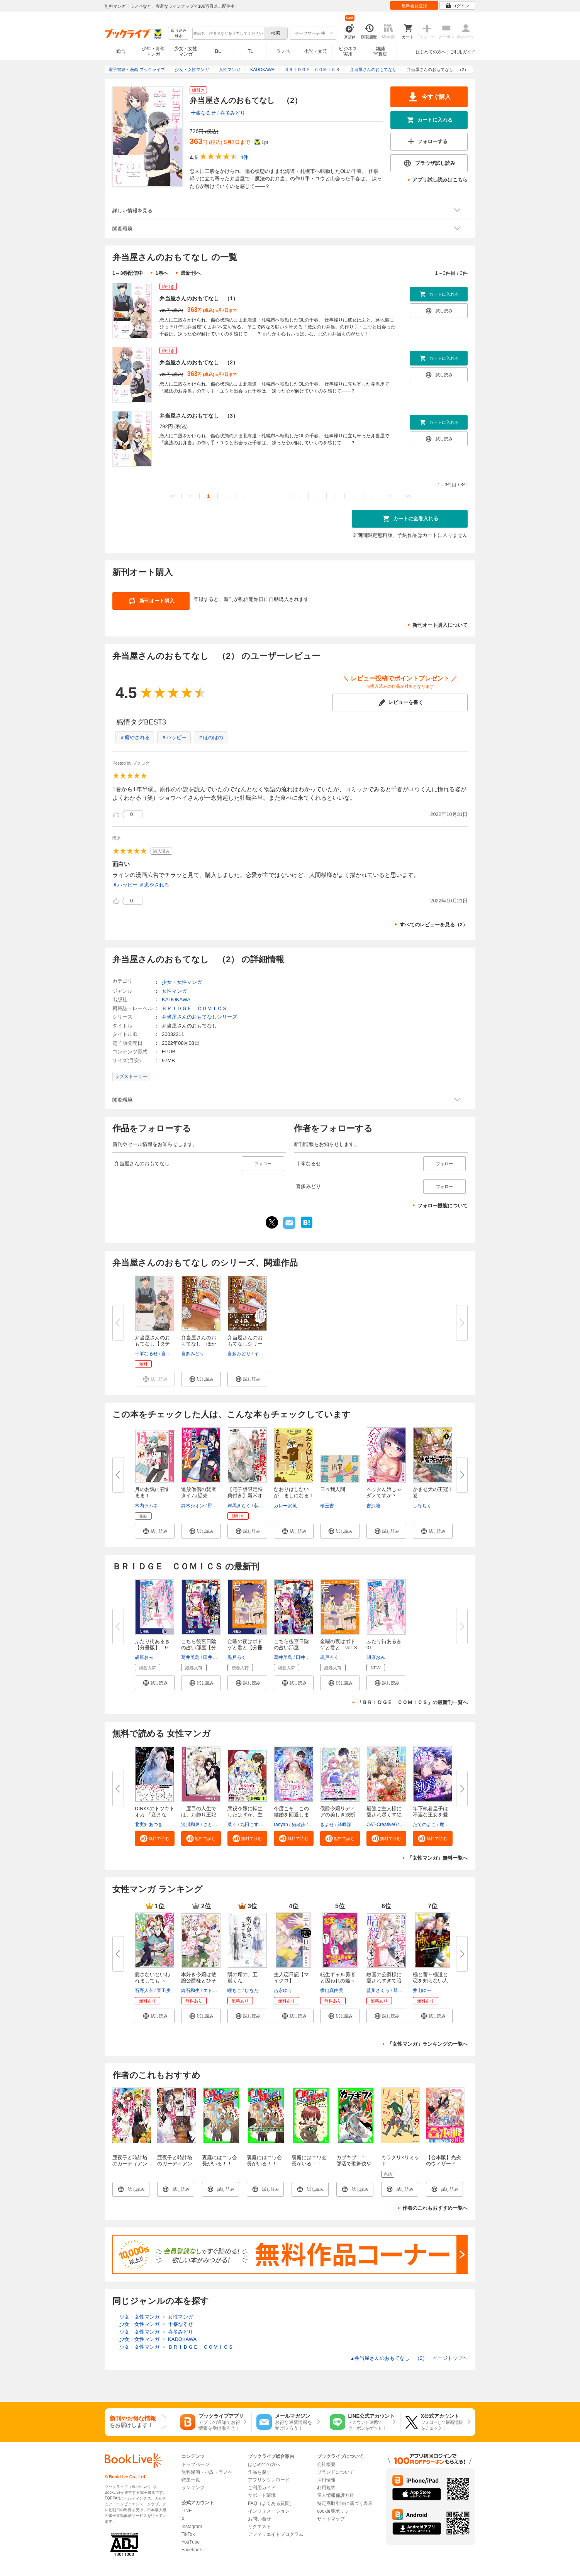  I want to click on 菜々, so click(232, 1824).